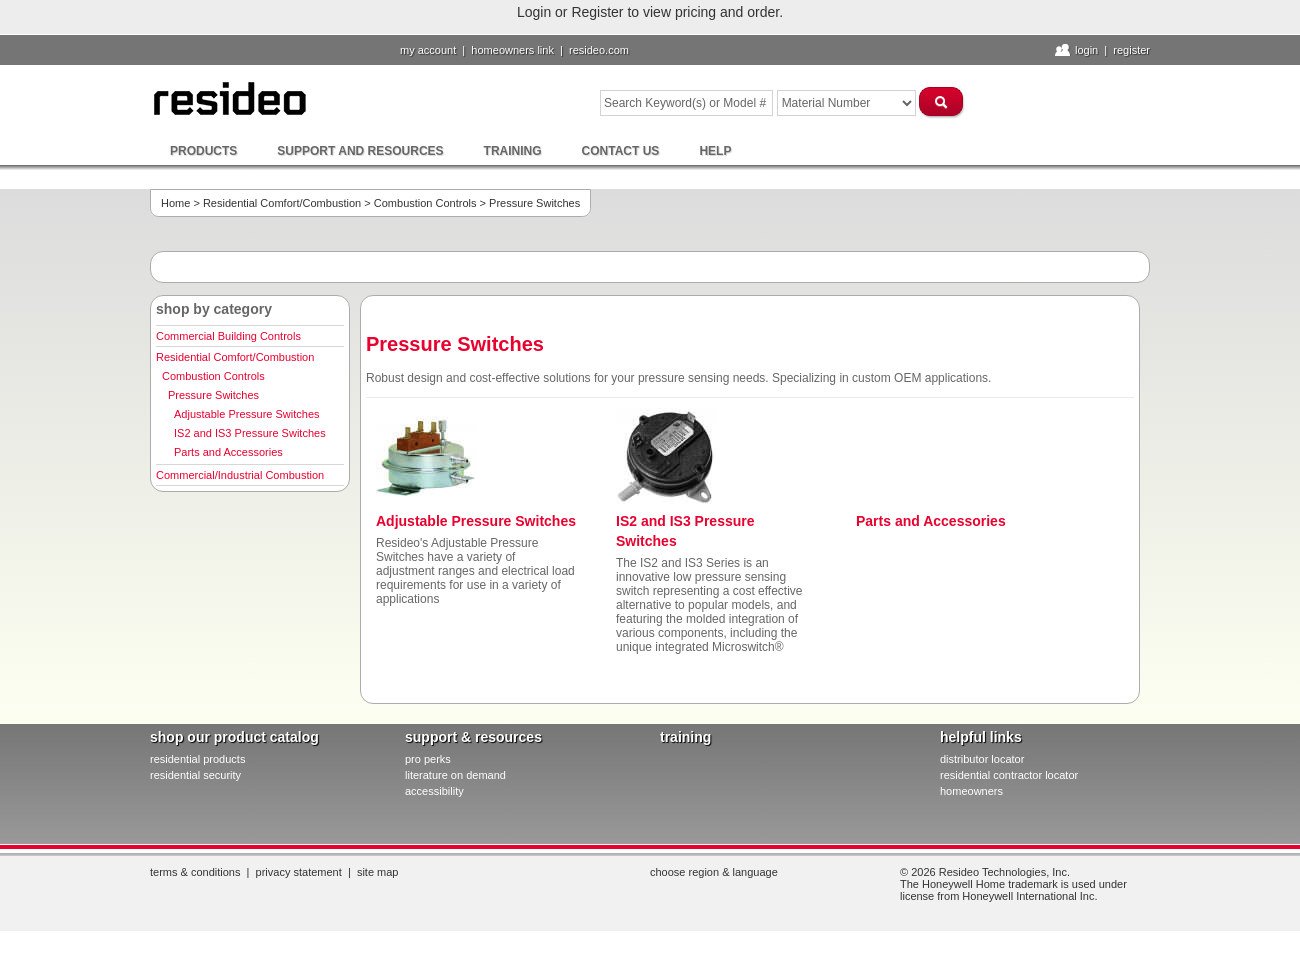 The width and height of the screenshot is (1300, 966). I want to click on Privacy Statement, so click(299, 872).